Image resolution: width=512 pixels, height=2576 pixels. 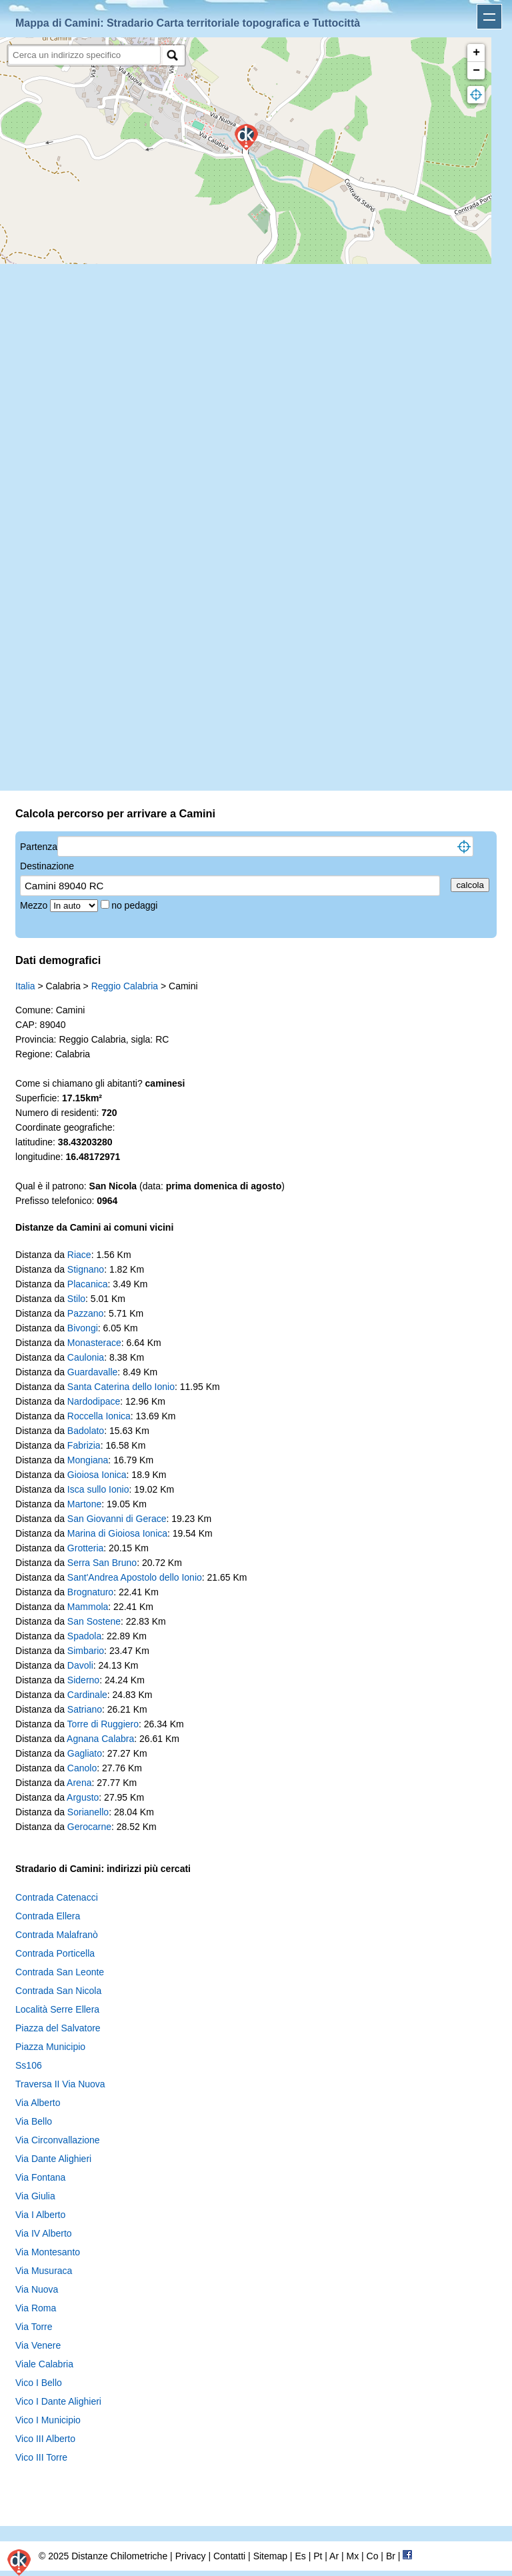 I want to click on Riace, so click(x=79, y=1254).